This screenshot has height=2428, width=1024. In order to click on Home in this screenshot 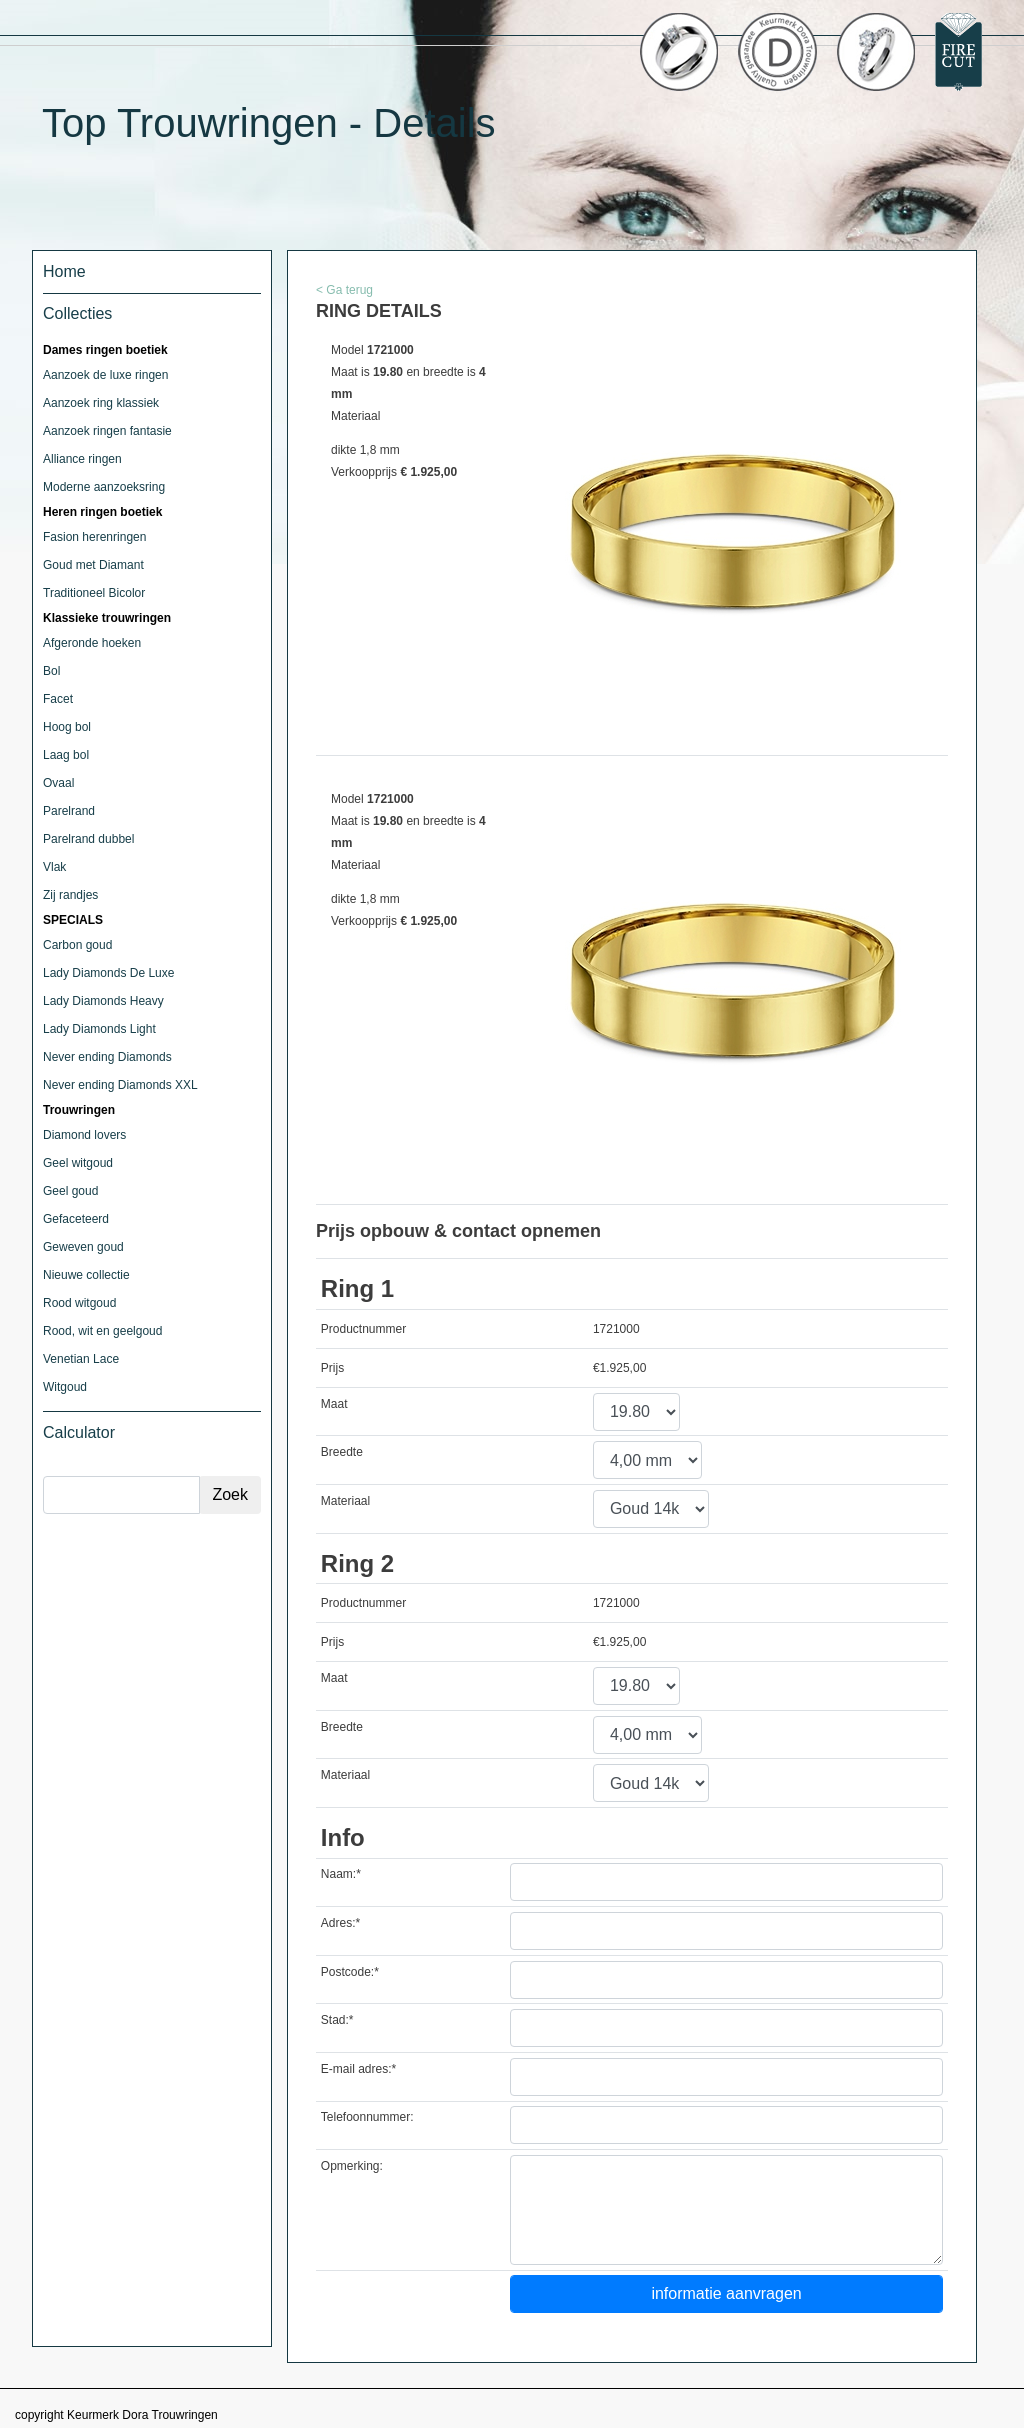, I will do `click(64, 271)`.